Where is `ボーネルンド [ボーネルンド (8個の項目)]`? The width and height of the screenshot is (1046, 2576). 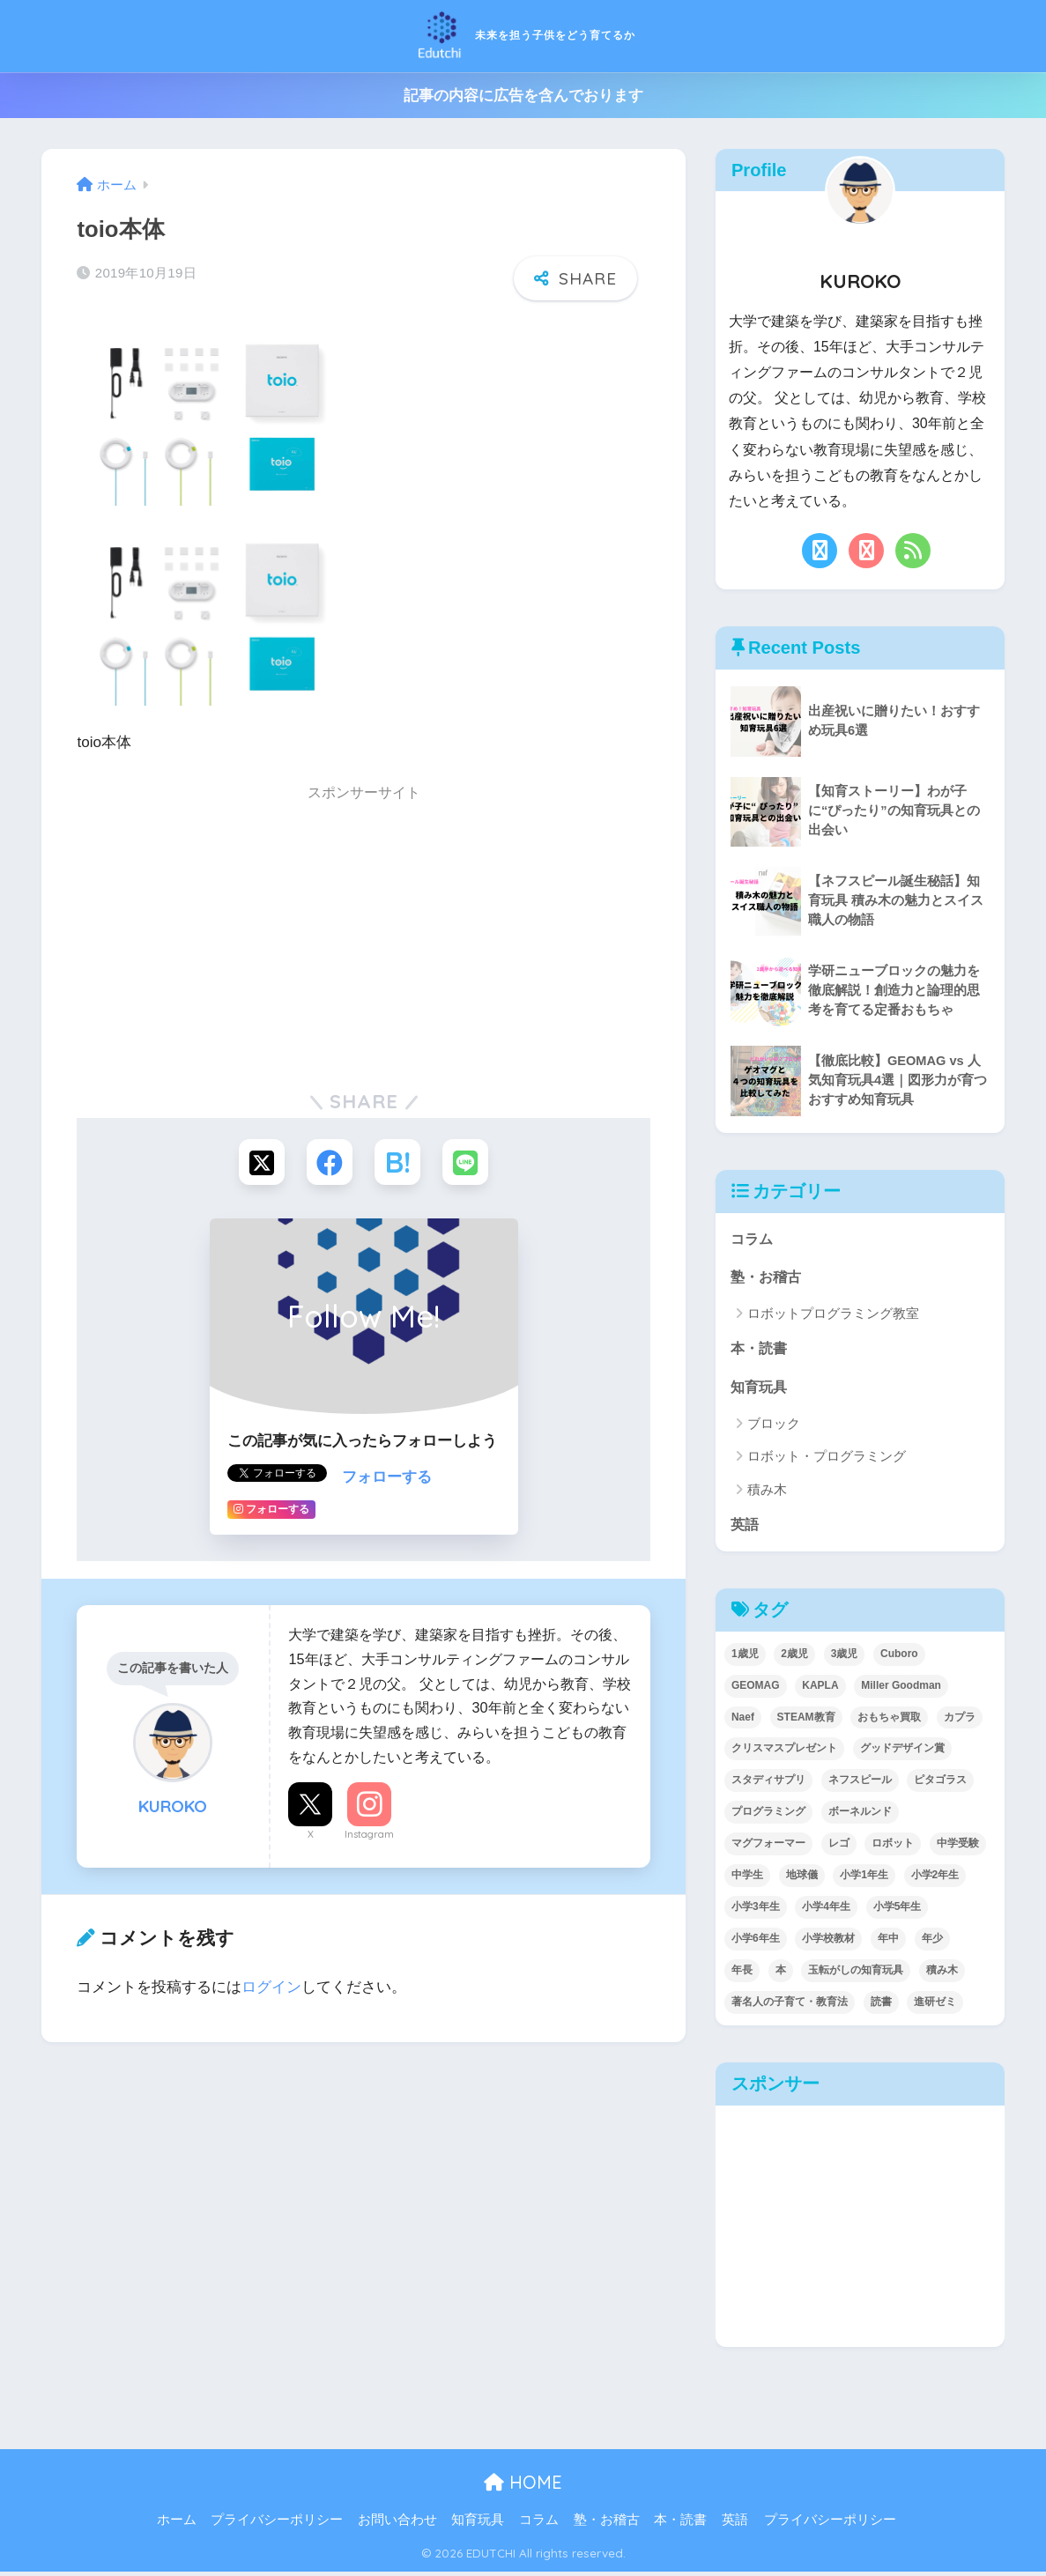 ボーネルンド [ボーネルンド (8個の項目)] is located at coordinates (860, 1816).